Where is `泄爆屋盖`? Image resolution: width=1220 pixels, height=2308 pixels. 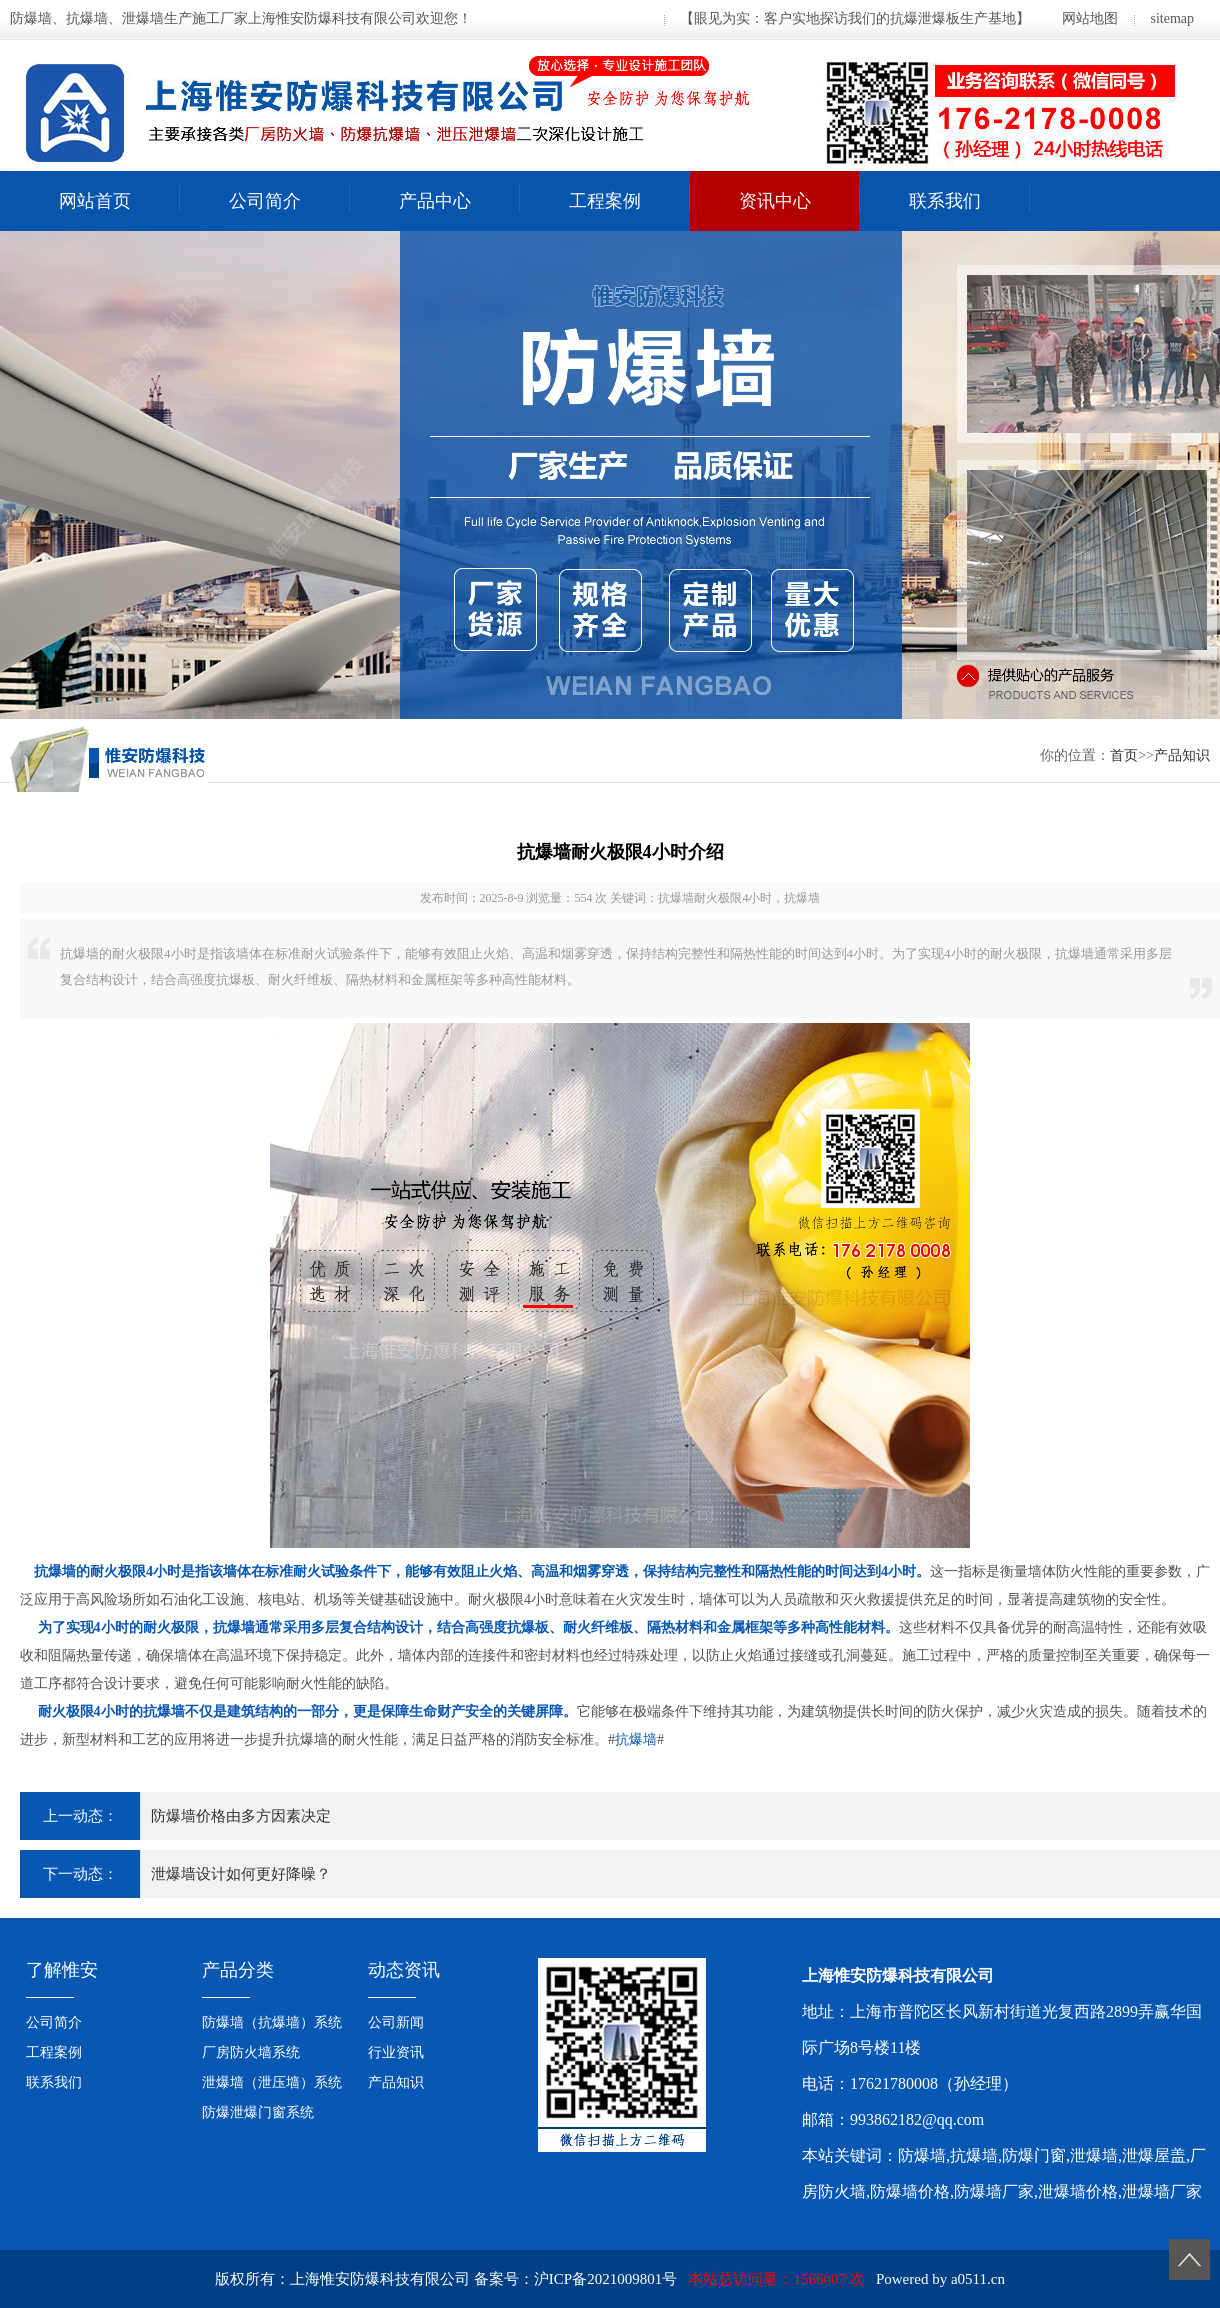 泄爆屋盖 is located at coordinates (1154, 2155).